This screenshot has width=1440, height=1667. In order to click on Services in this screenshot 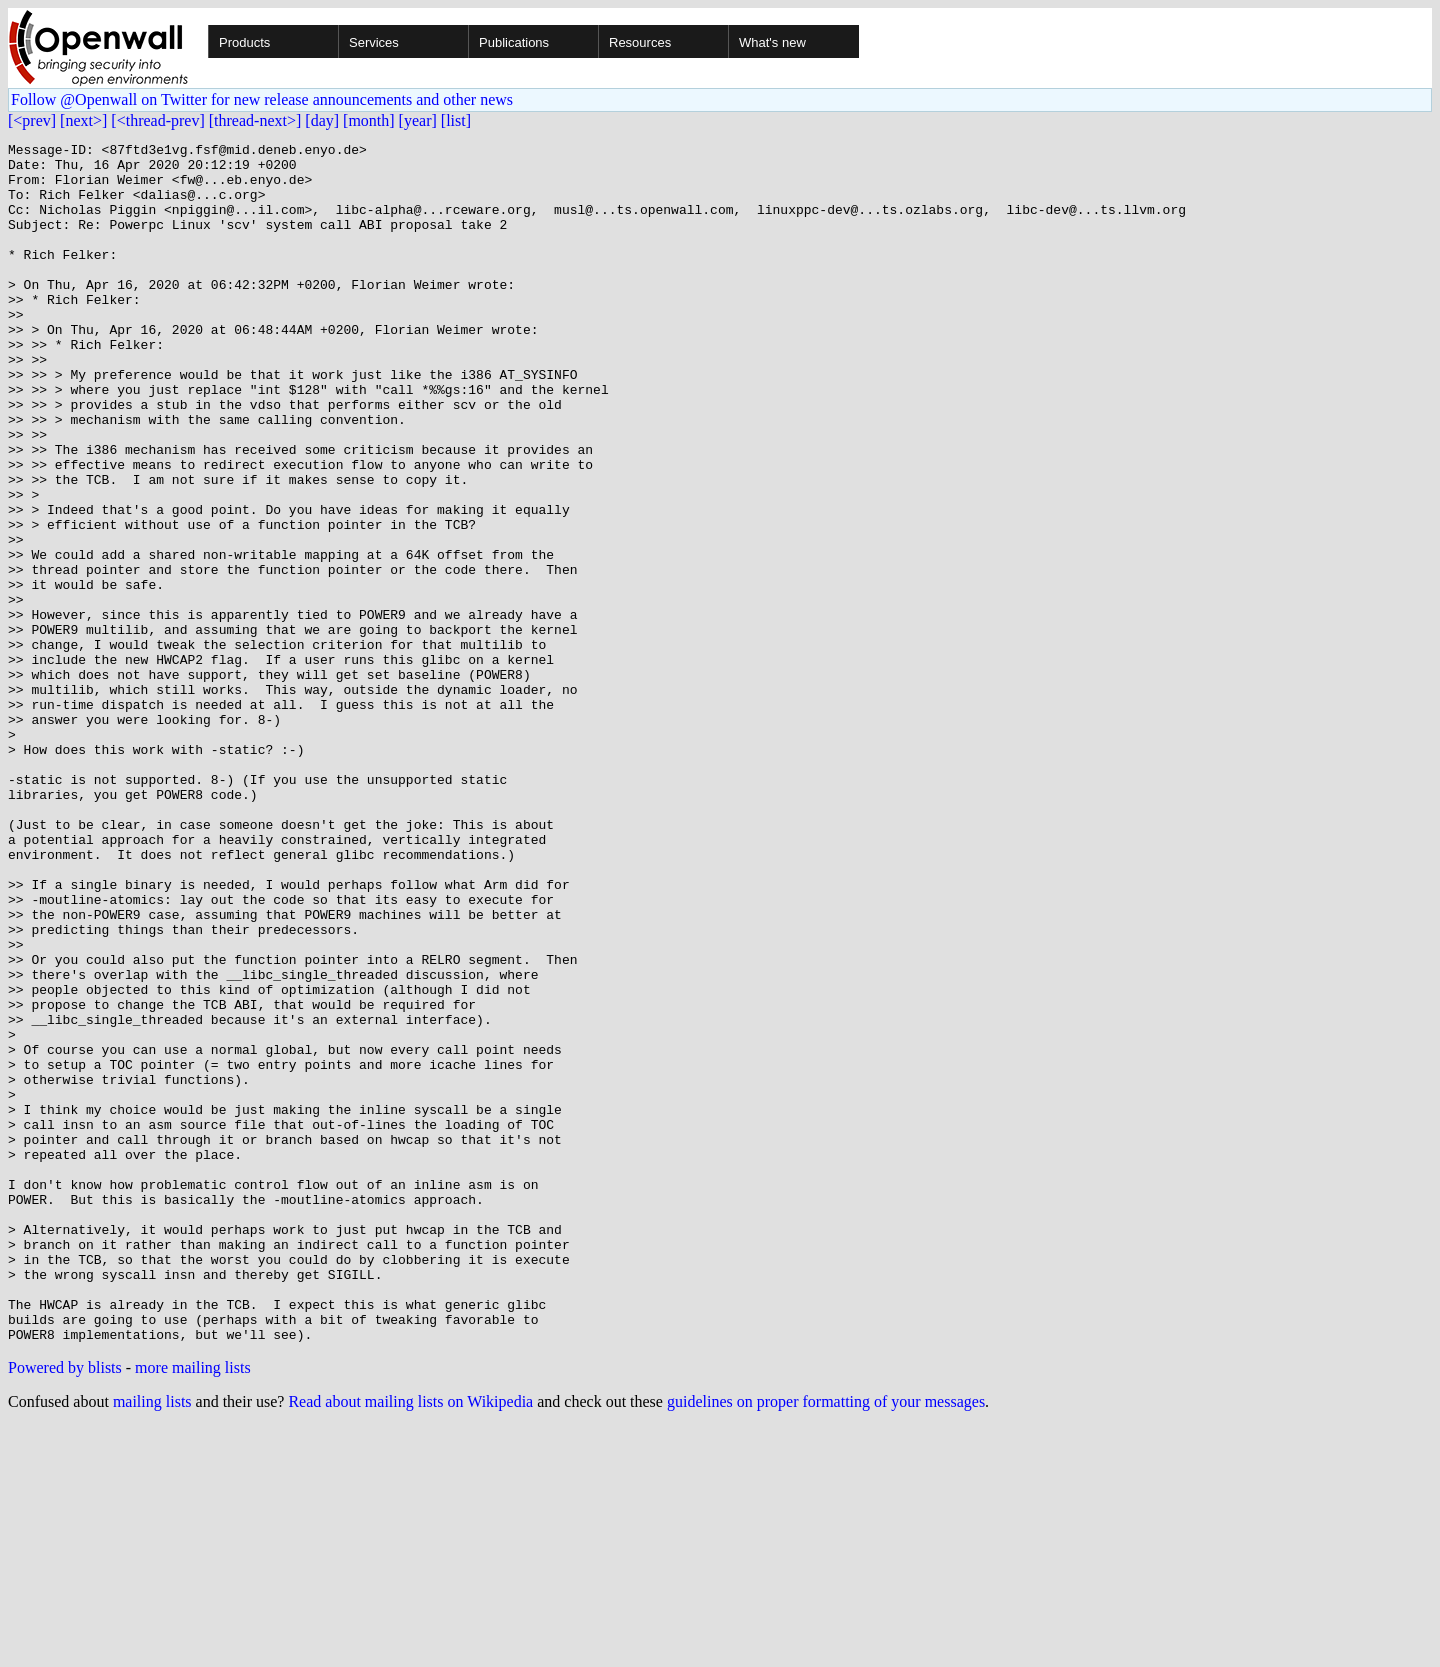, I will do `click(374, 42)`.